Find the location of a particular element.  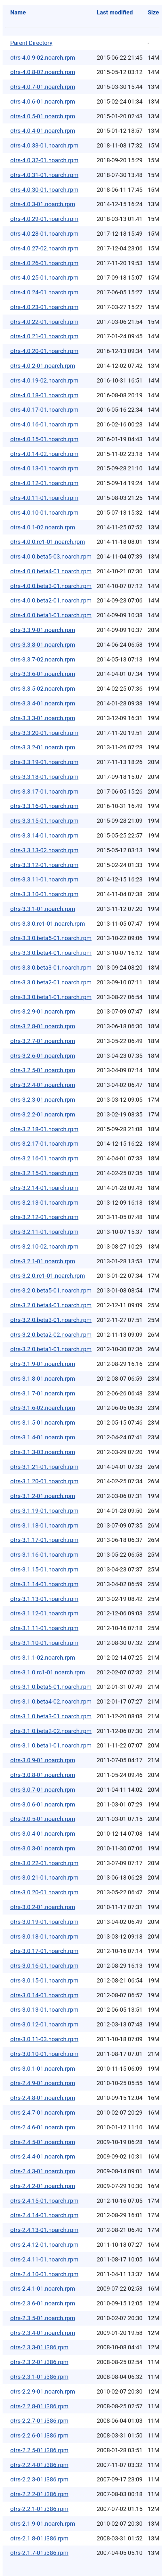

otrs-4.0.28-01.noarch.rpm is located at coordinates (44, 233).